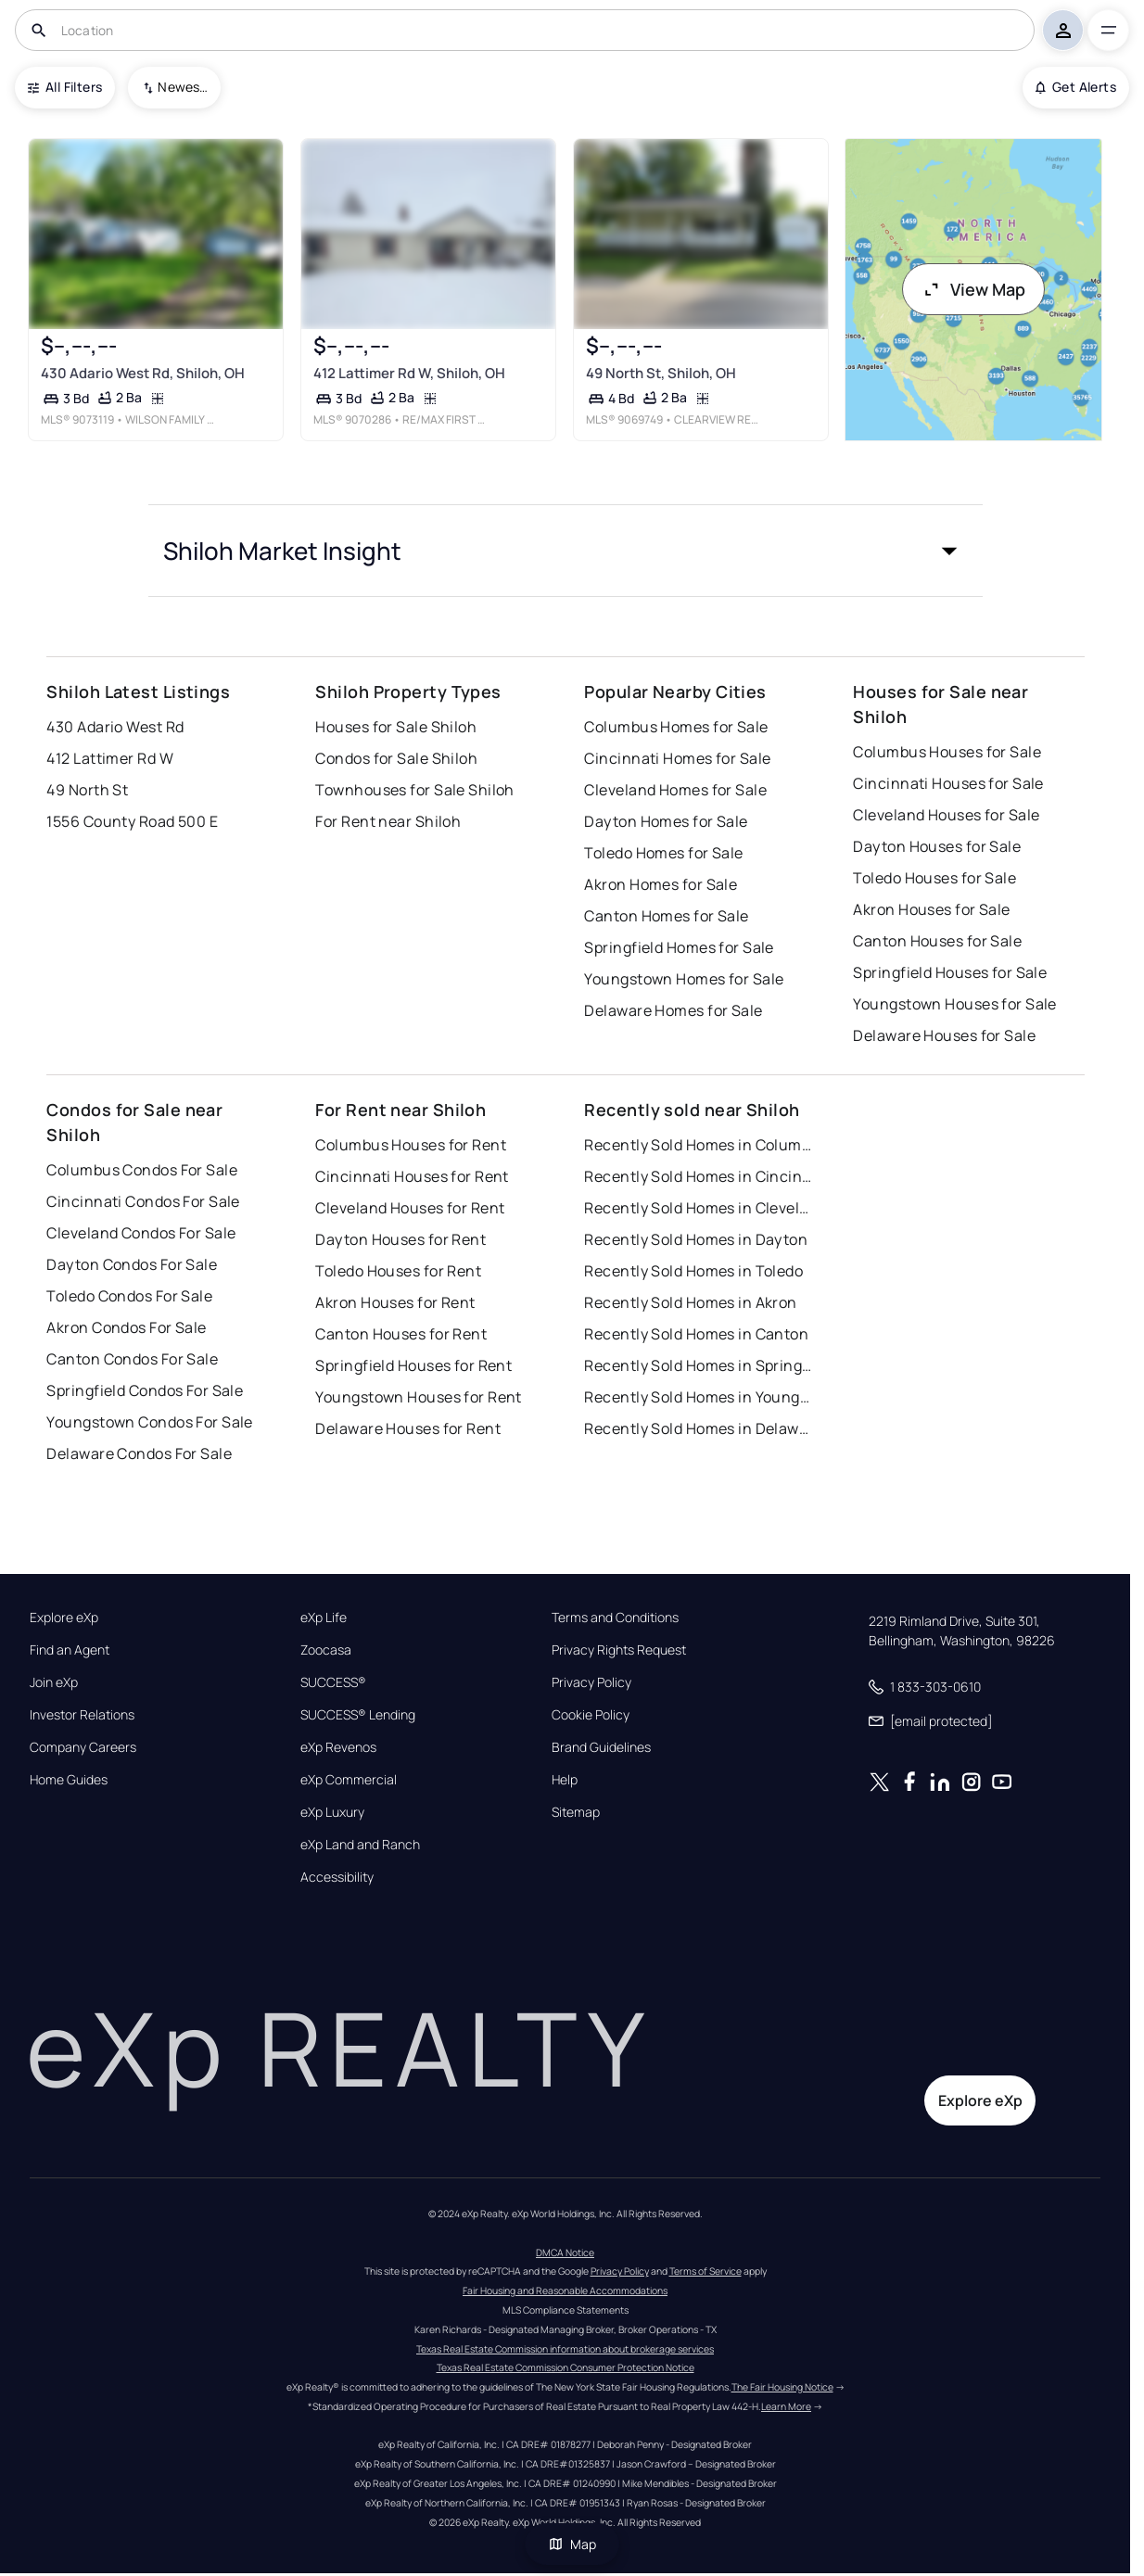 The height and width of the screenshot is (2576, 1144). Describe the element at coordinates (705, 2271) in the screenshot. I see `Terms of Service` at that location.